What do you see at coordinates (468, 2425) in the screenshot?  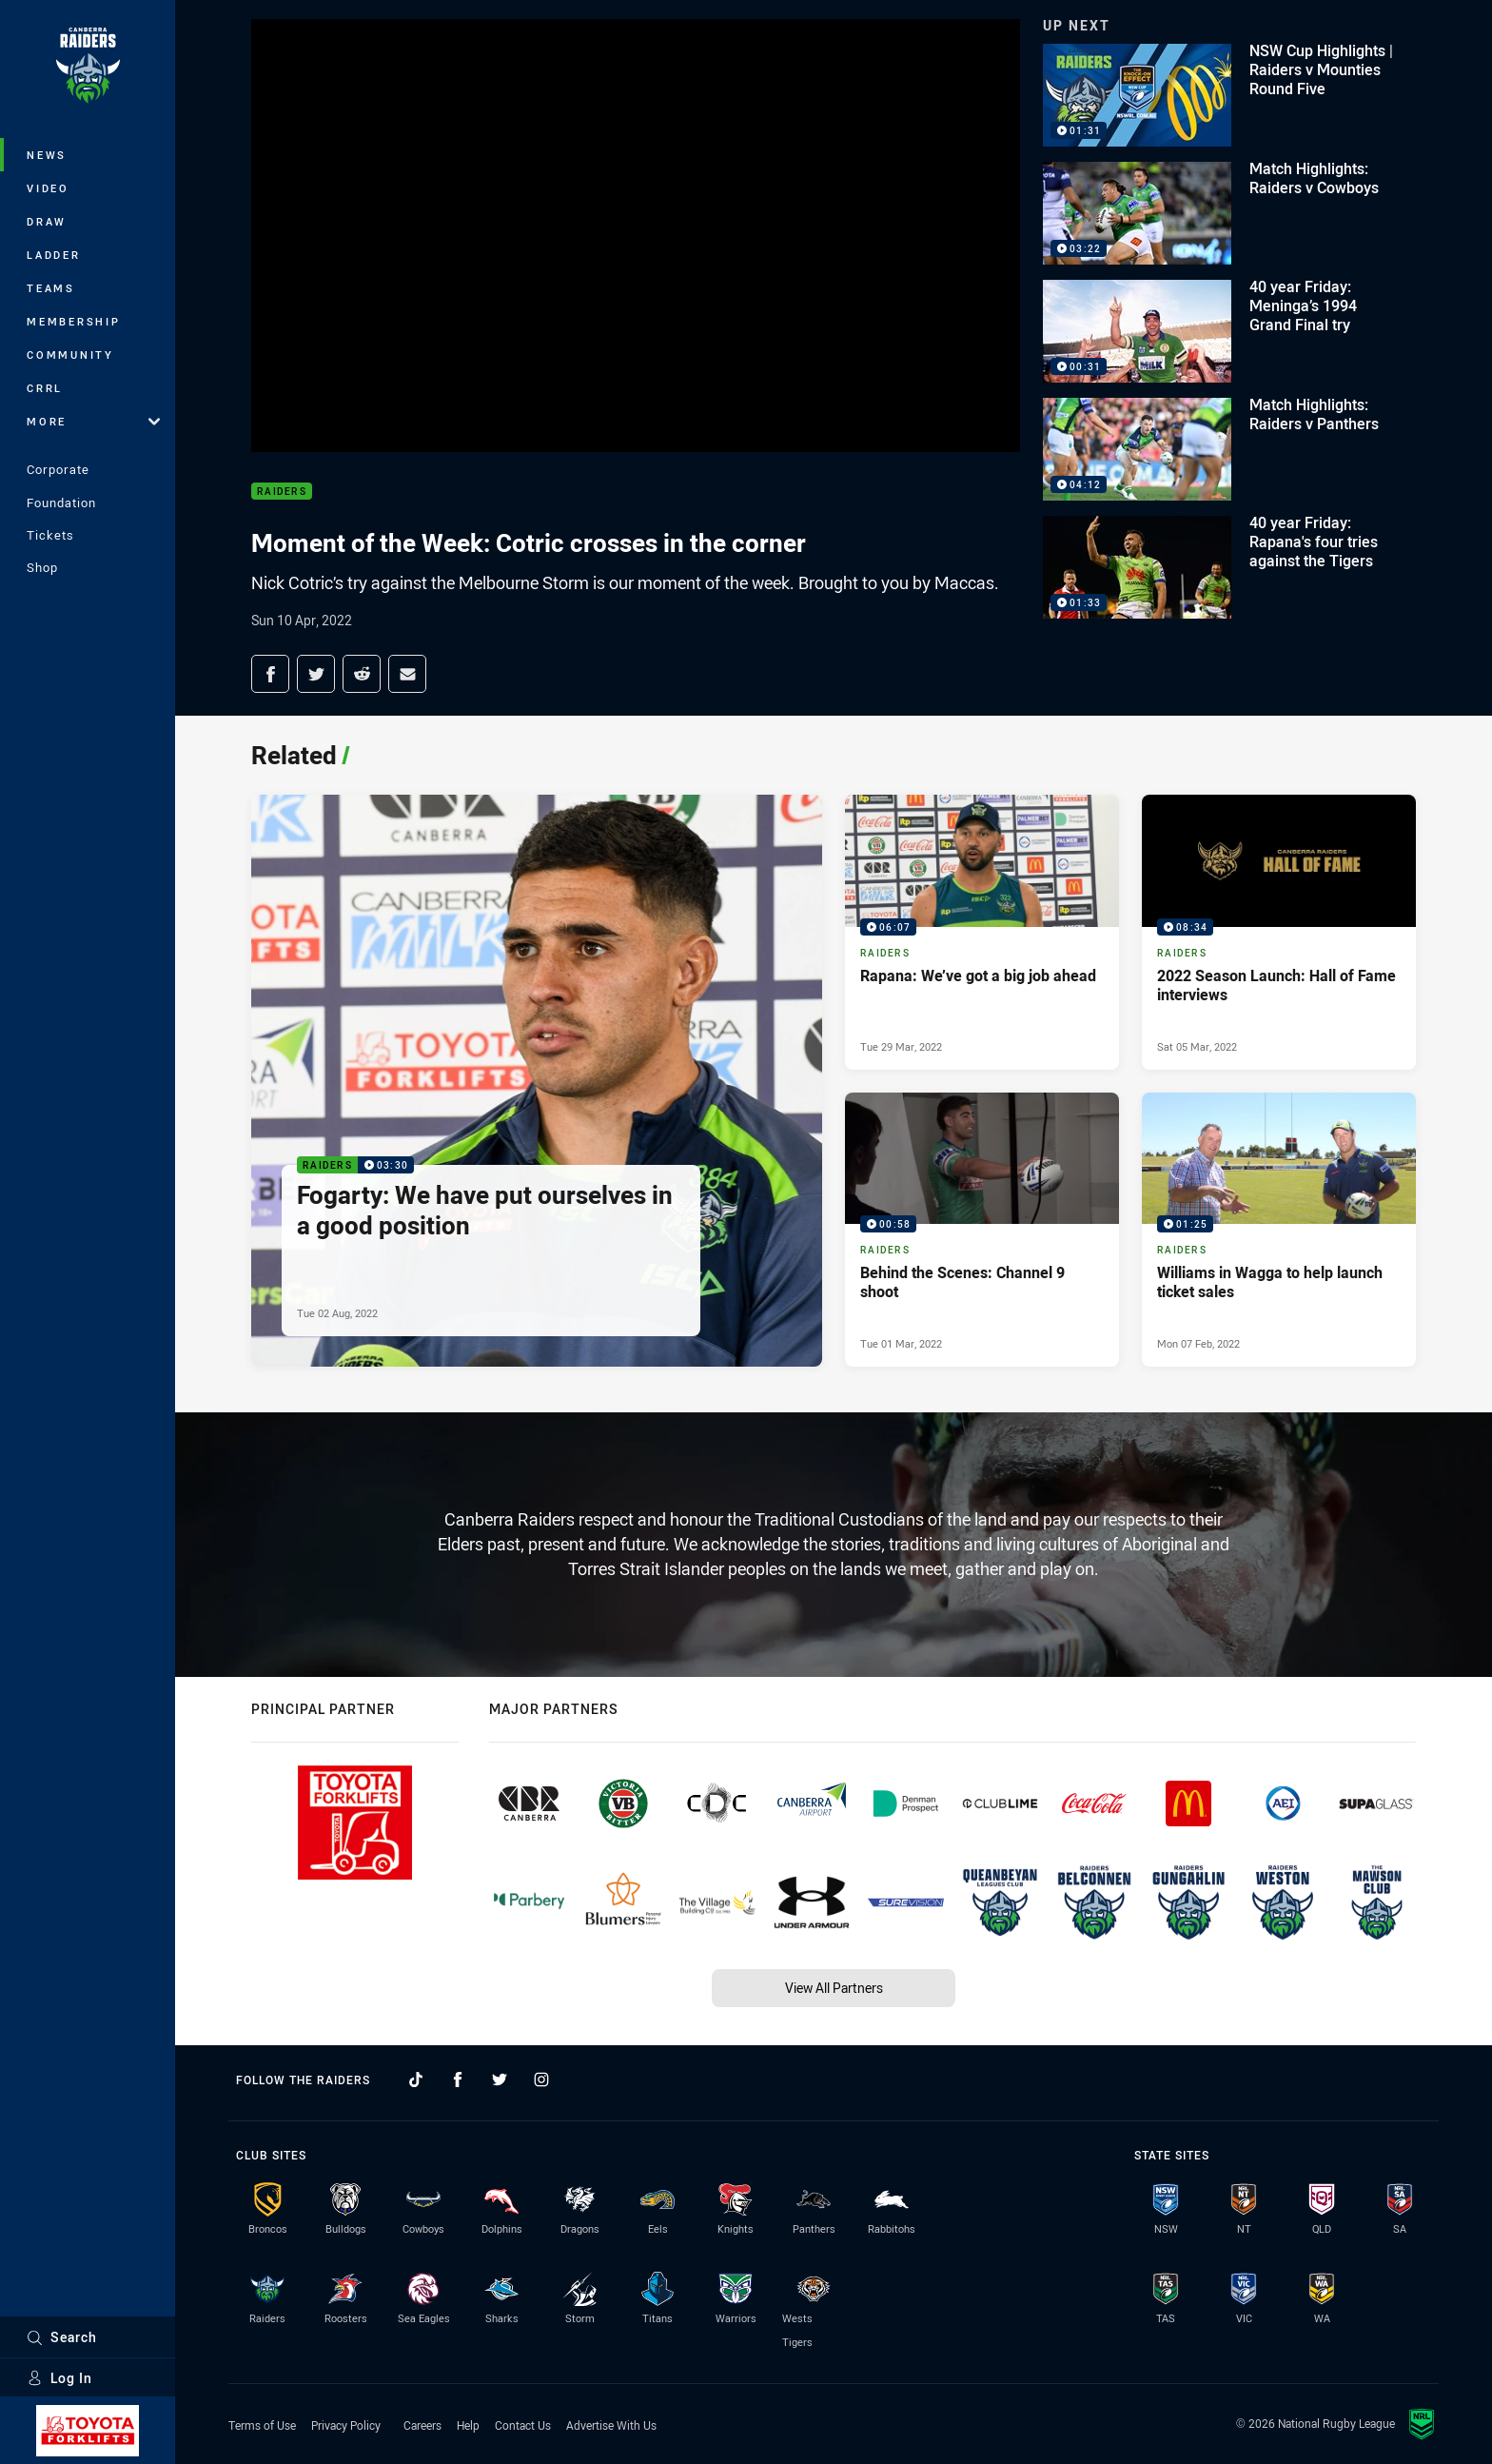 I see `Help` at bounding box center [468, 2425].